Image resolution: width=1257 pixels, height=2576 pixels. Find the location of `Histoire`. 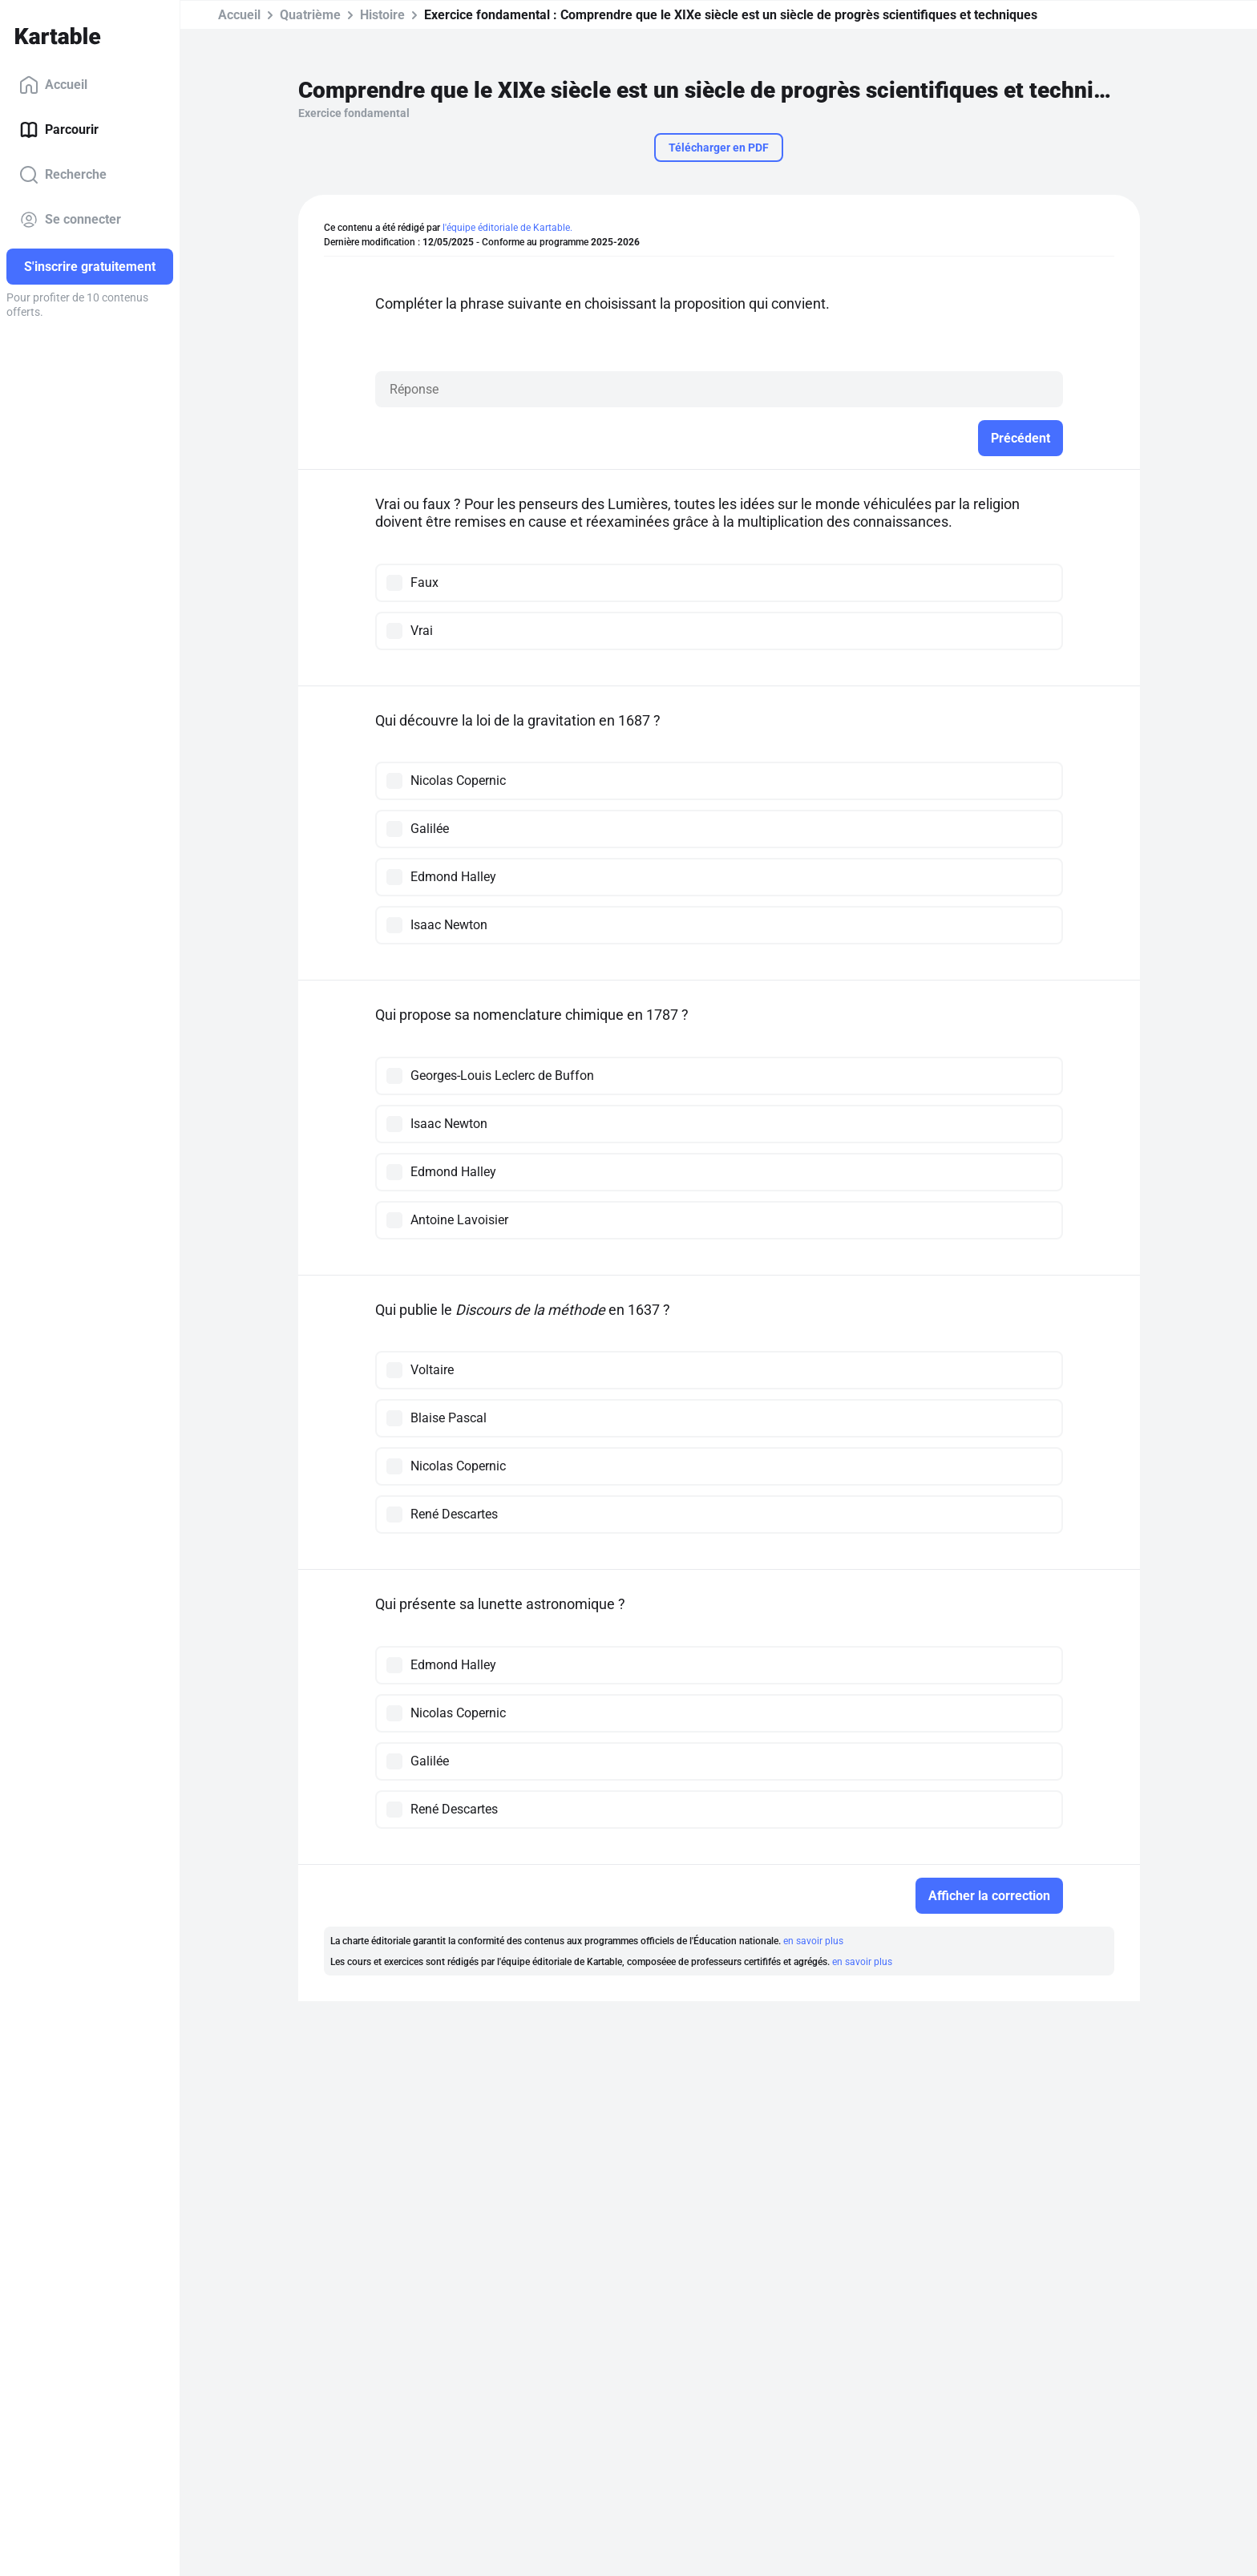

Histoire is located at coordinates (382, 14).